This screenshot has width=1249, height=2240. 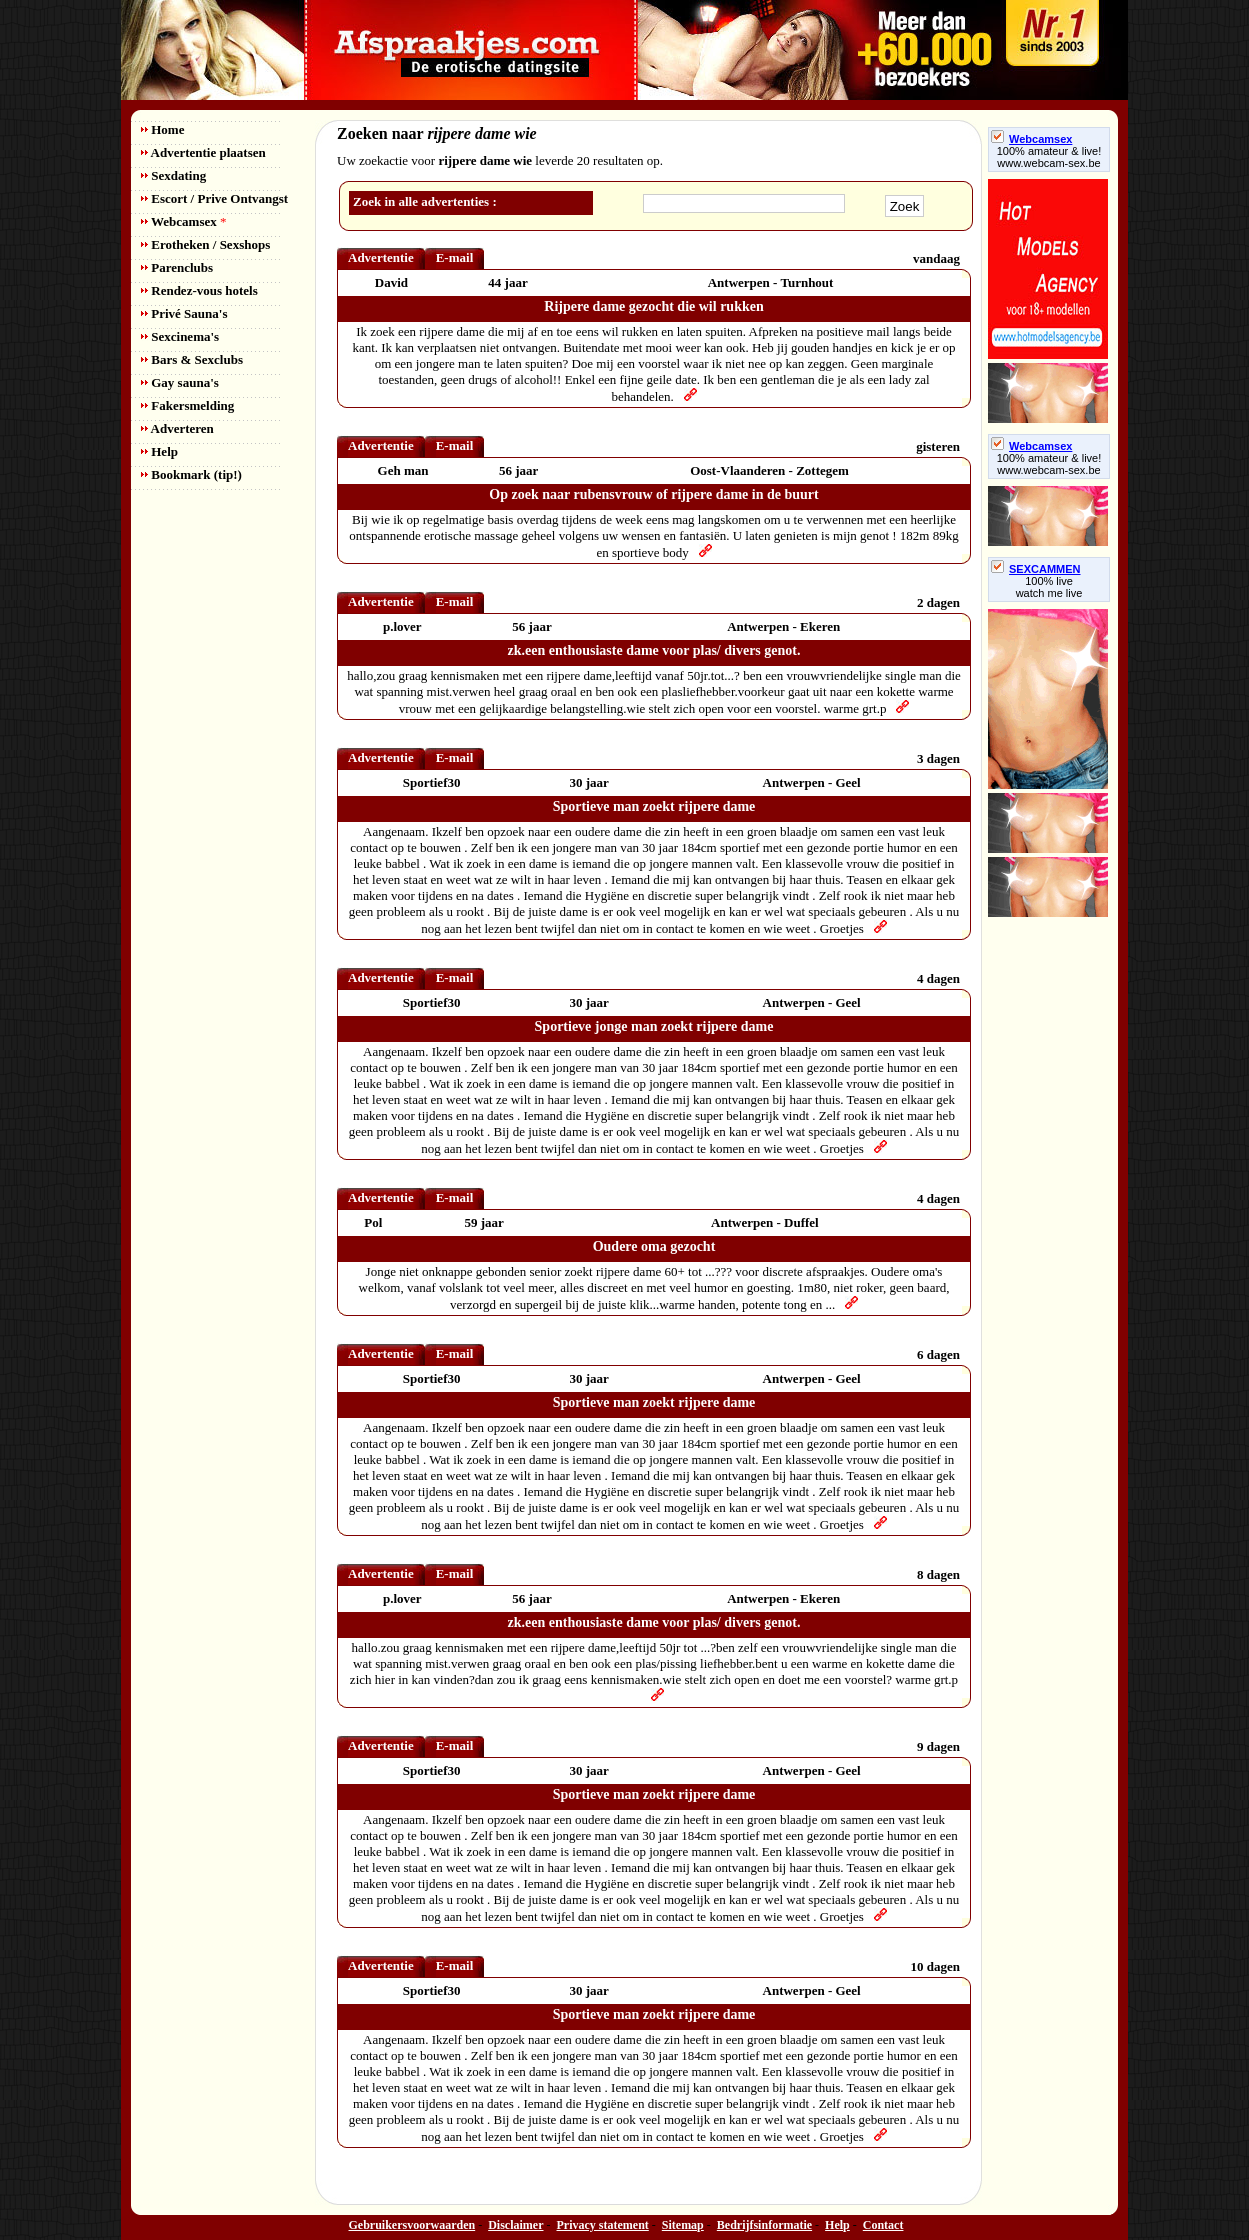 I want to click on Bars & Sexclubs, so click(x=192, y=359).